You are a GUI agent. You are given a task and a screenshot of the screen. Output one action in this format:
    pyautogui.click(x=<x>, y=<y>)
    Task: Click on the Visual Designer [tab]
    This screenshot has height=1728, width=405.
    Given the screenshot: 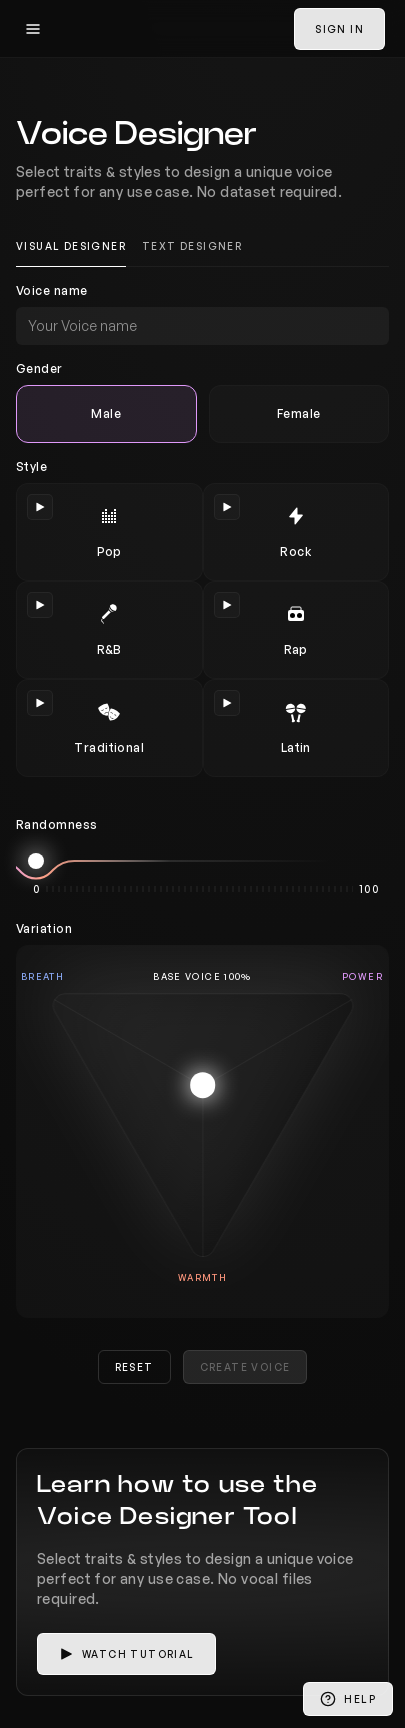 What is the action you would take?
    pyautogui.click(x=71, y=246)
    